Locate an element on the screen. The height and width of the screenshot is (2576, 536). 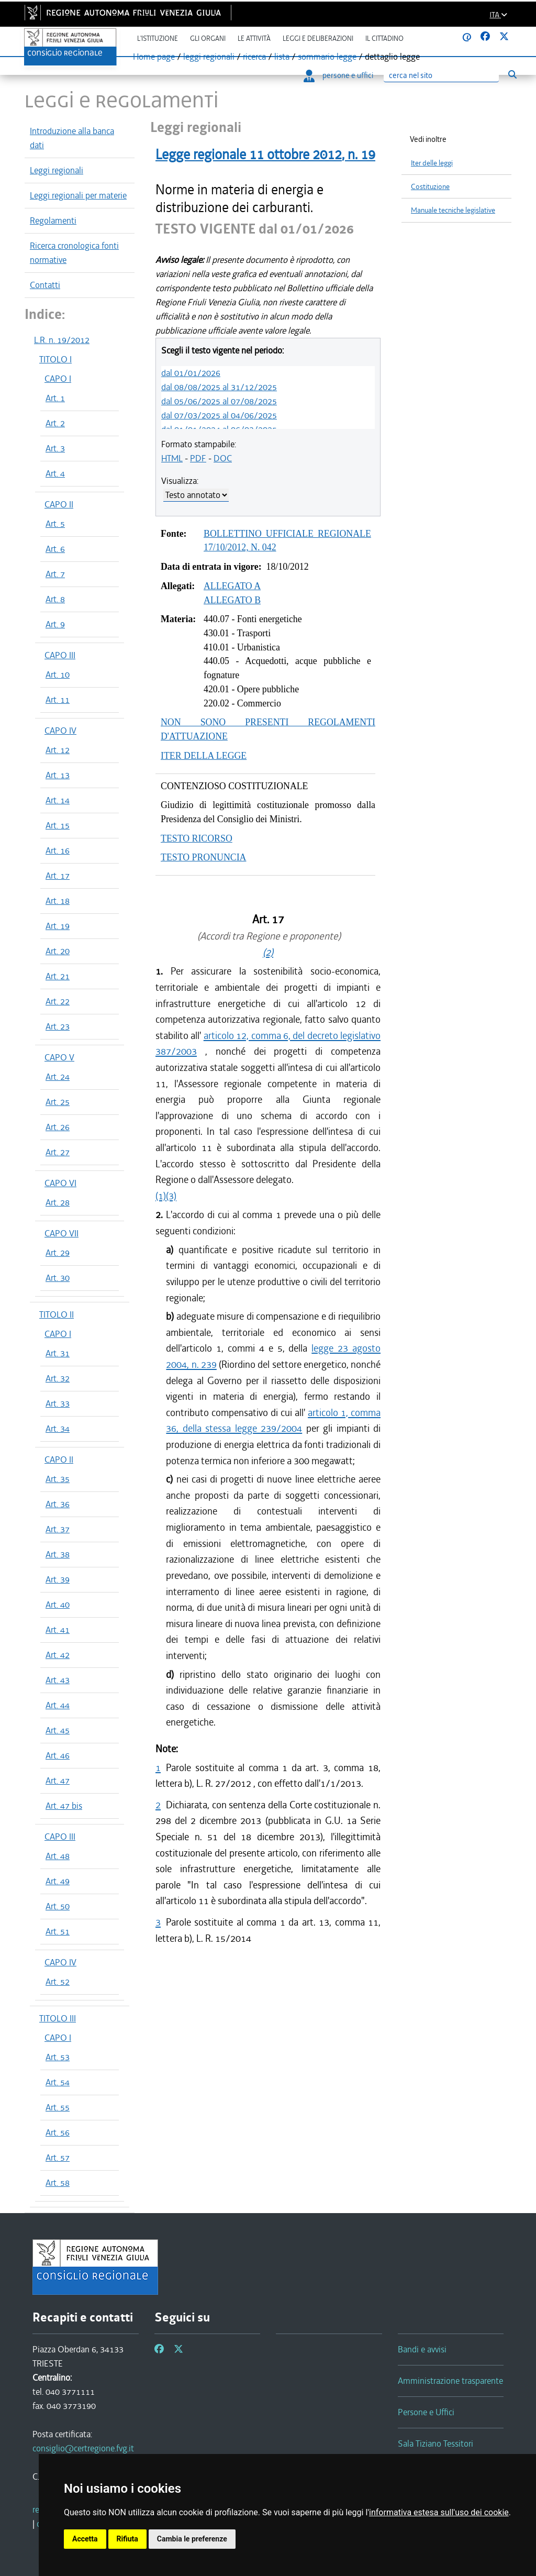
TESTO PRONUNCIA is located at coordinates (203, 857).